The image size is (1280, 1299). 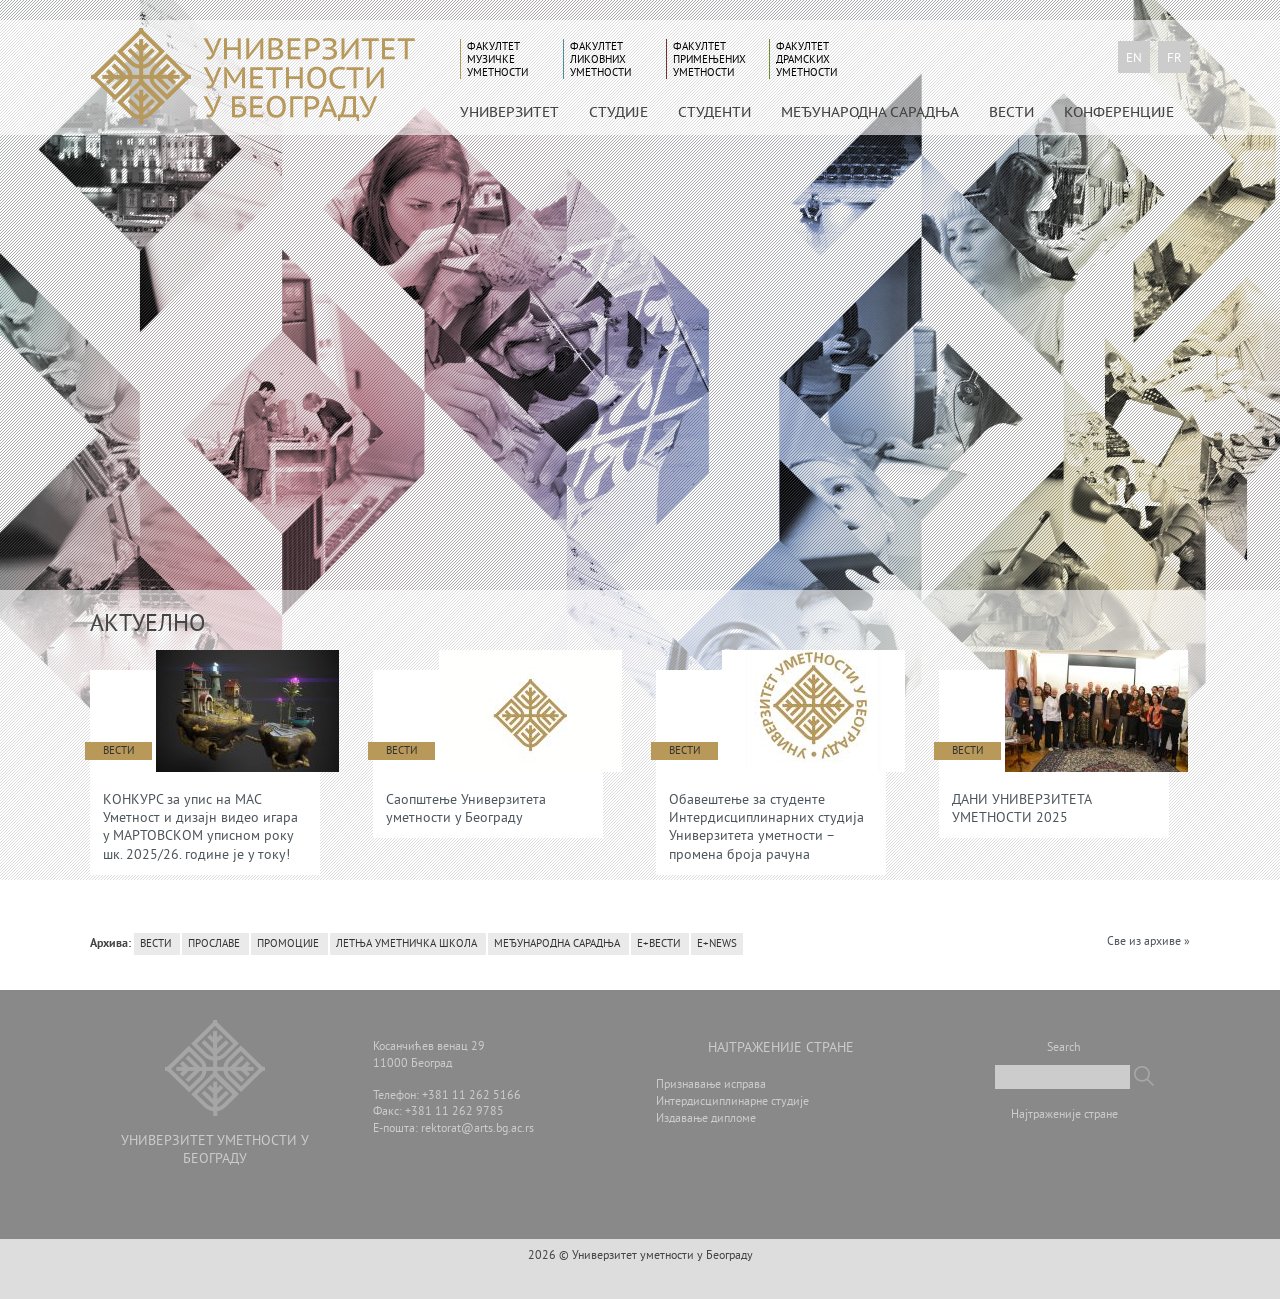 I want to click on Међународна сарадња, so click(x=557, y=944).